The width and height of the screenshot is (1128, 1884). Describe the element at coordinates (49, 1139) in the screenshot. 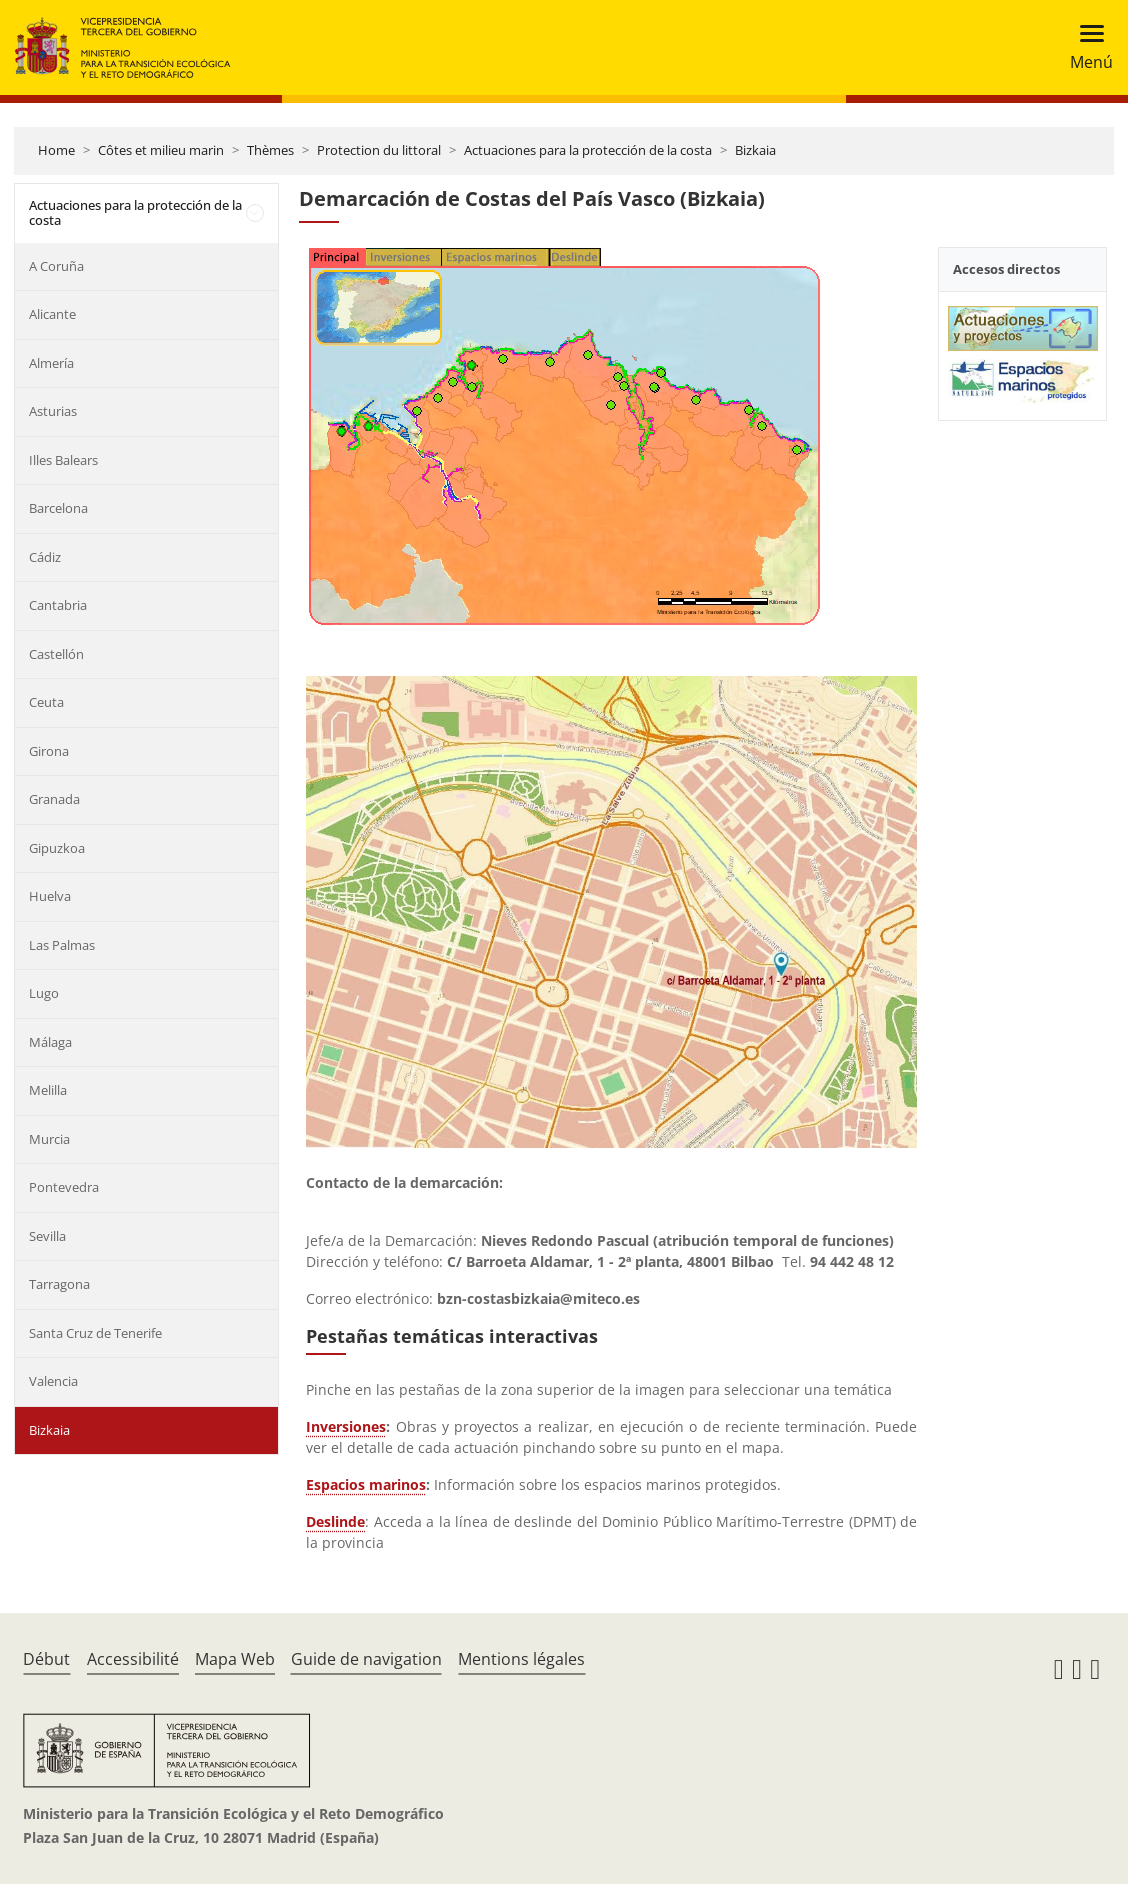

I see `Murcia` at that location.